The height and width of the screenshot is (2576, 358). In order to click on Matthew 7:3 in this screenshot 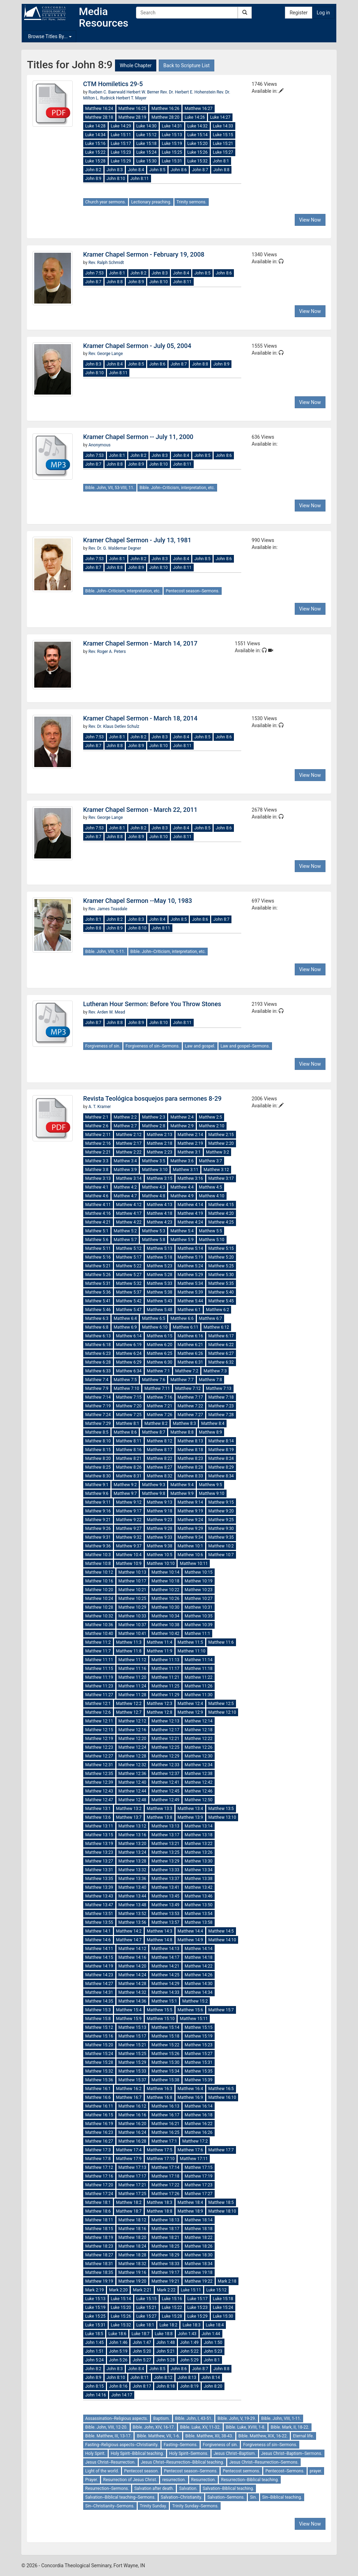, I will do `click(215, 1371)`.